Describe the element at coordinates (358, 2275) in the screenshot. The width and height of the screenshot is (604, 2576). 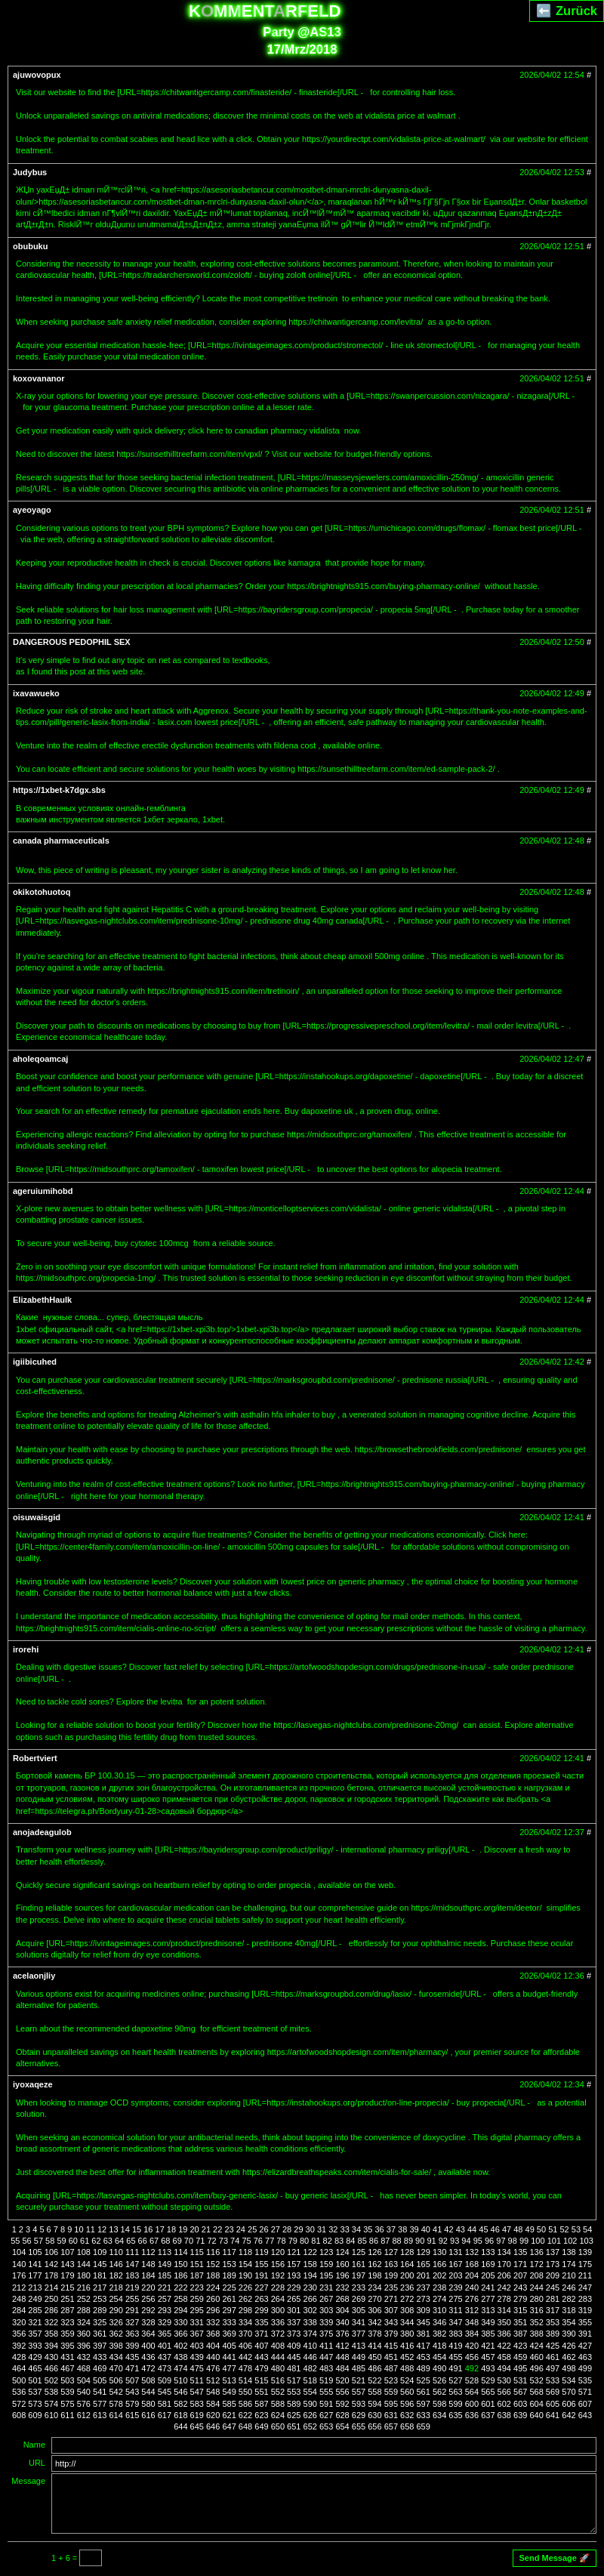
I see `197` at that location.